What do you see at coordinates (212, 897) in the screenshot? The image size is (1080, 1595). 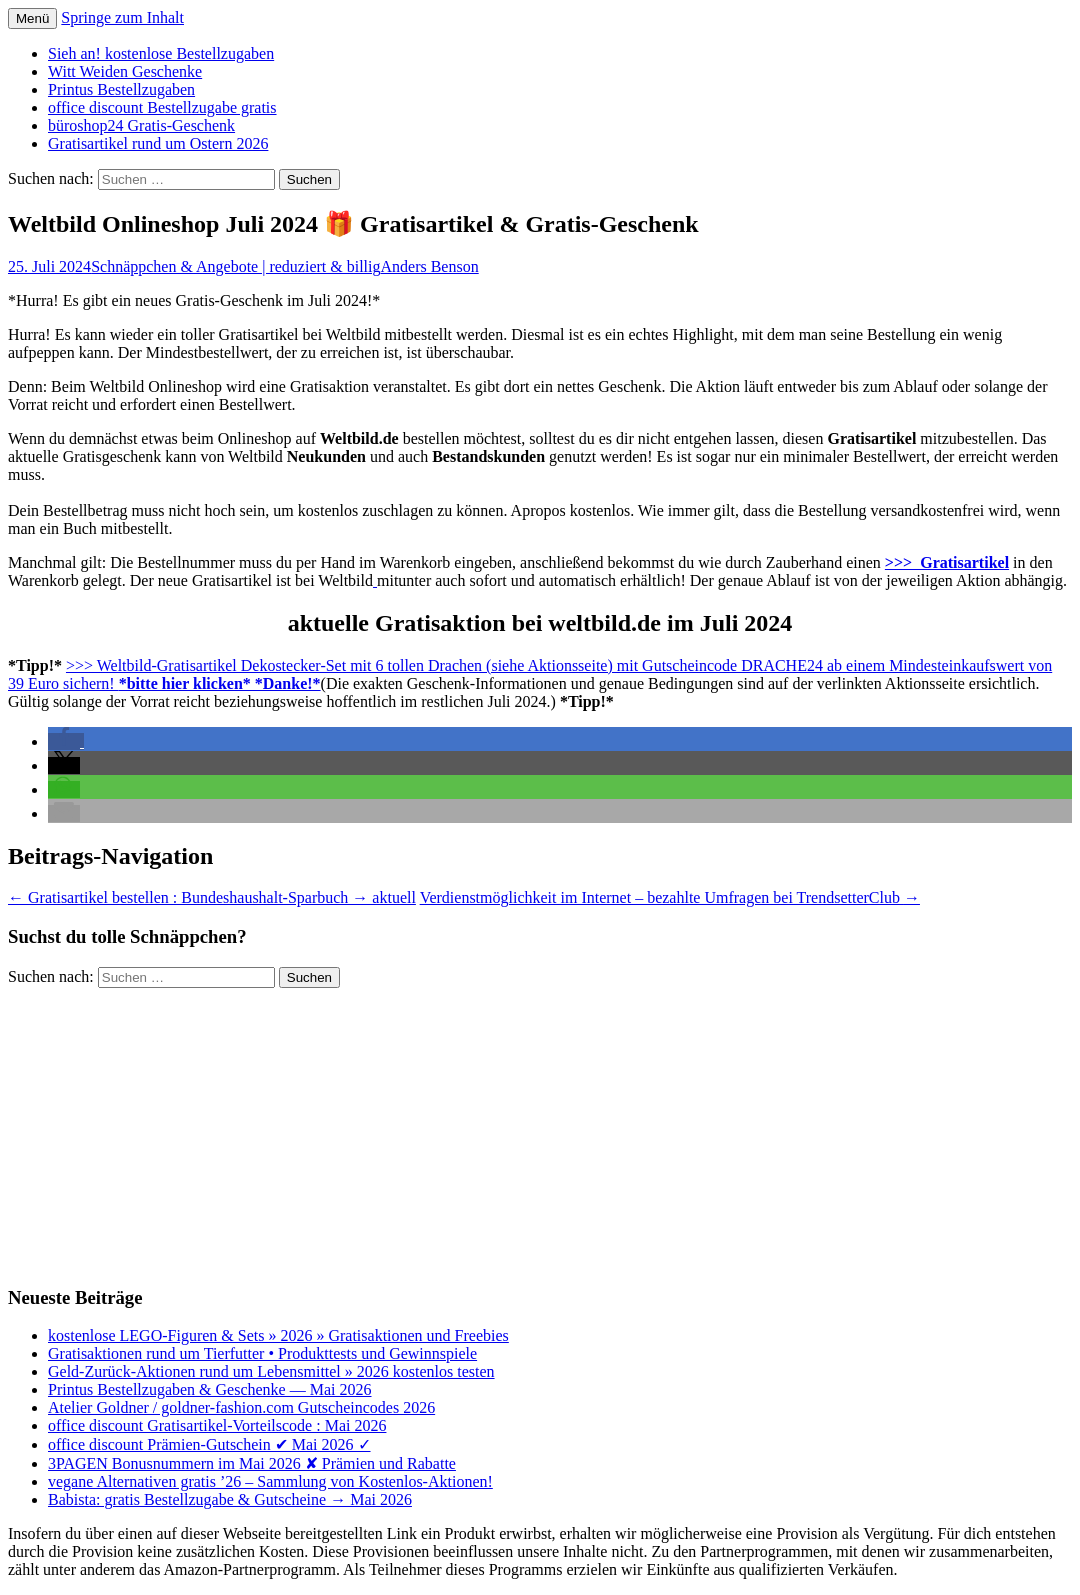 I see `Gratisartikel bestellen : Bundeshaushalt-Sparbuch → aktuell` at bounding box center [212, 897].